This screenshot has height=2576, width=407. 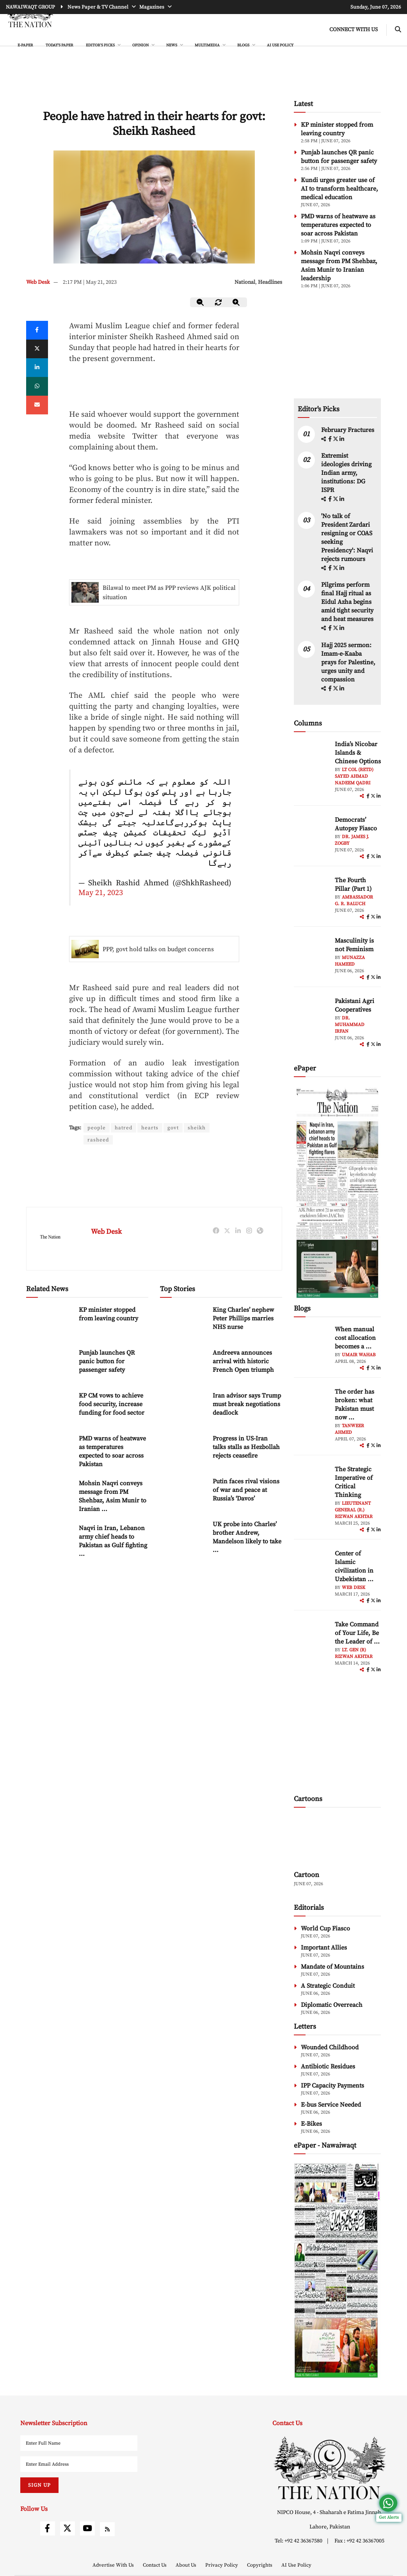 I want to click on National, so click(x=245, y=282).